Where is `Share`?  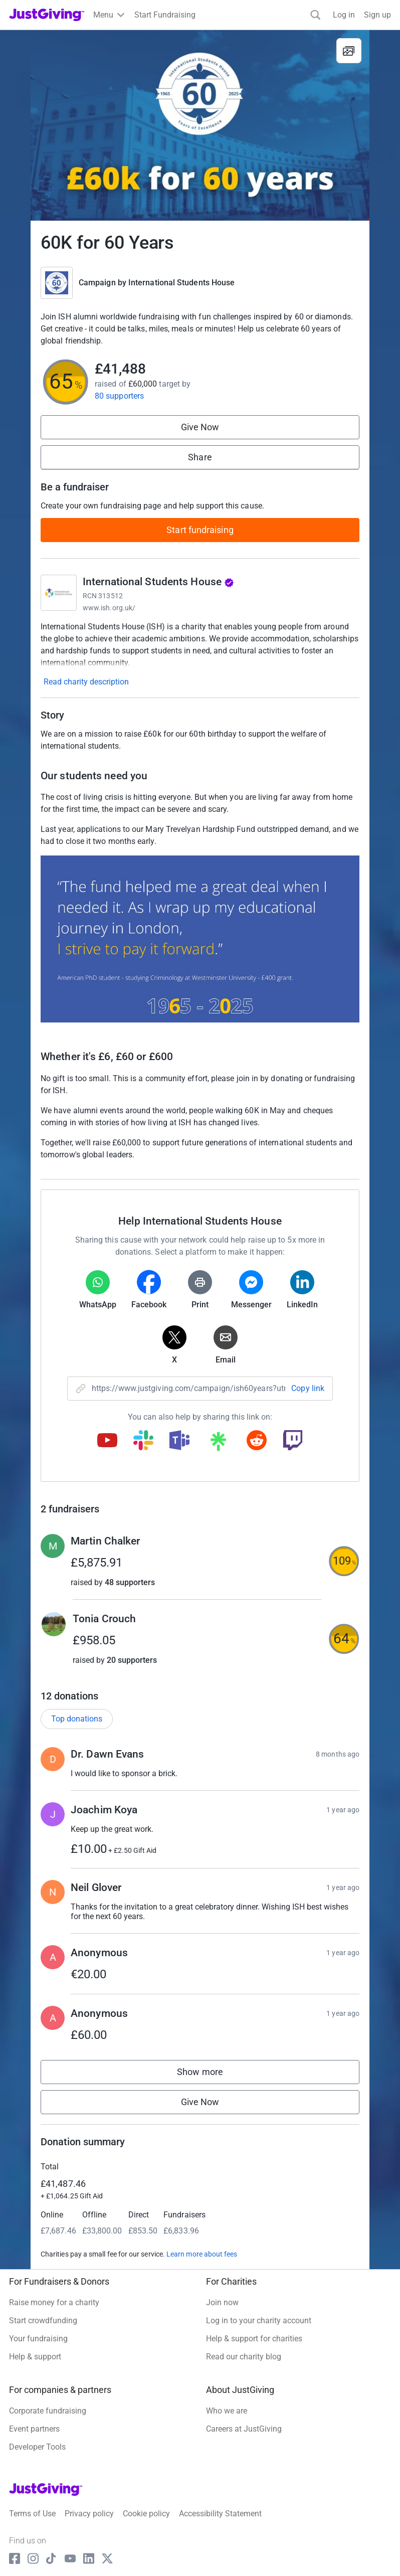 Share is located at coordinates (200, 457).